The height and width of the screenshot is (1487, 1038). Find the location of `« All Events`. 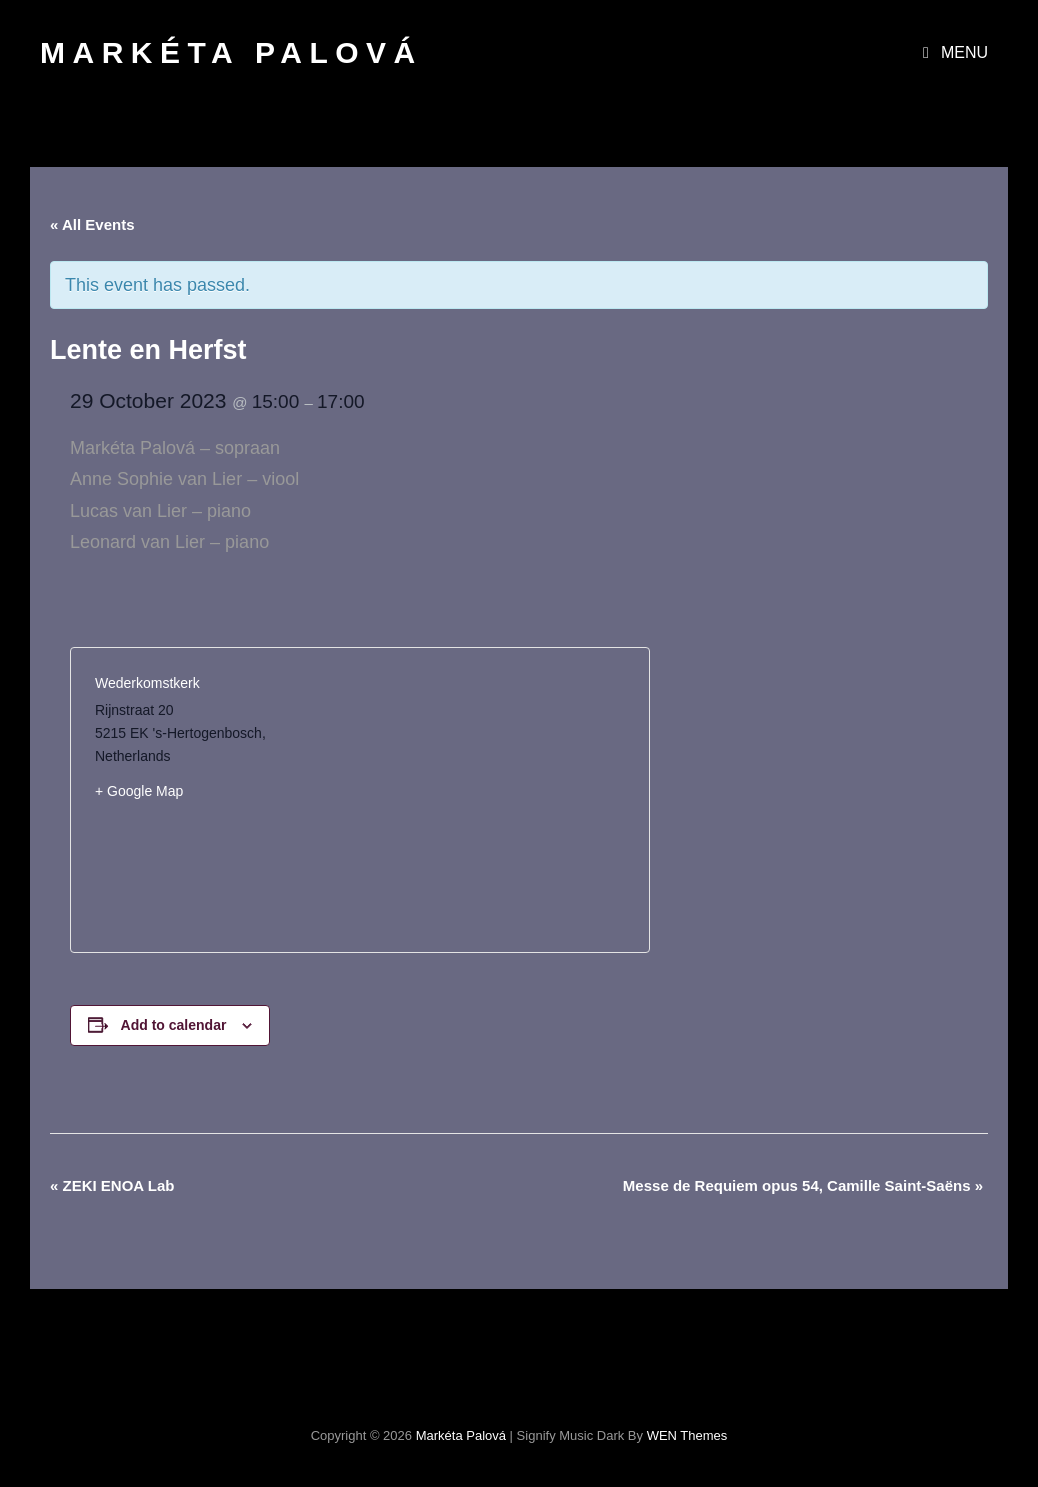

« All Events is located at coordinates (92, 224).